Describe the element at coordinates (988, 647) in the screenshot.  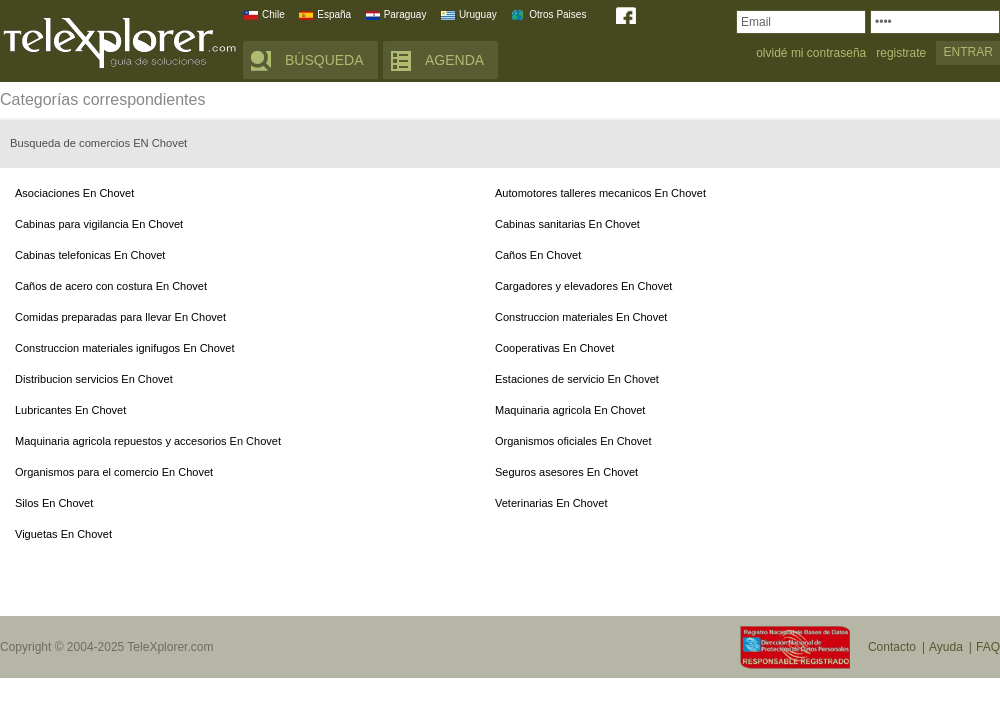
I see `FAQ` at that location.